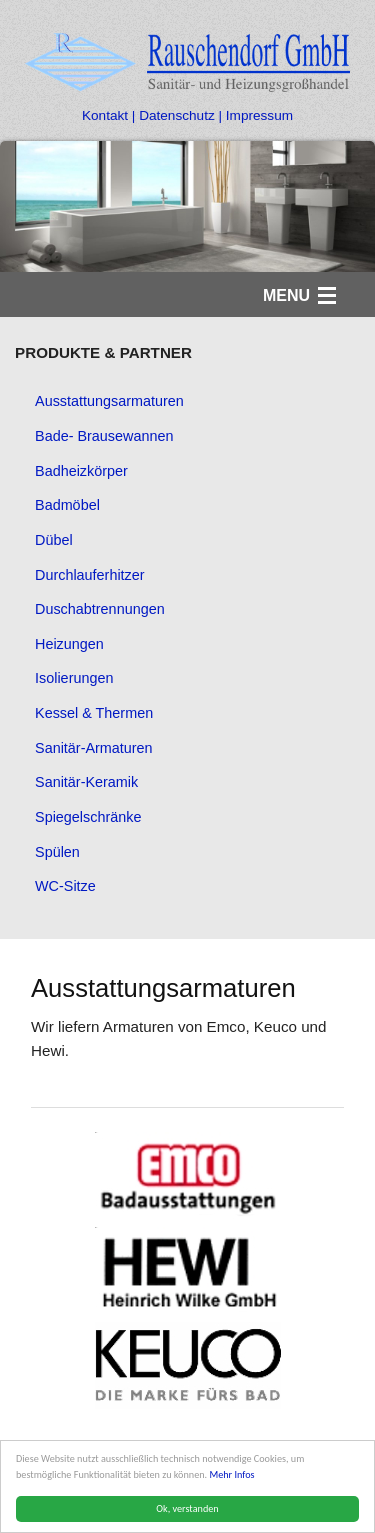 The width and height of the screenshot is (375, 1533). I want to click on Kontakt, so click(107, 115).